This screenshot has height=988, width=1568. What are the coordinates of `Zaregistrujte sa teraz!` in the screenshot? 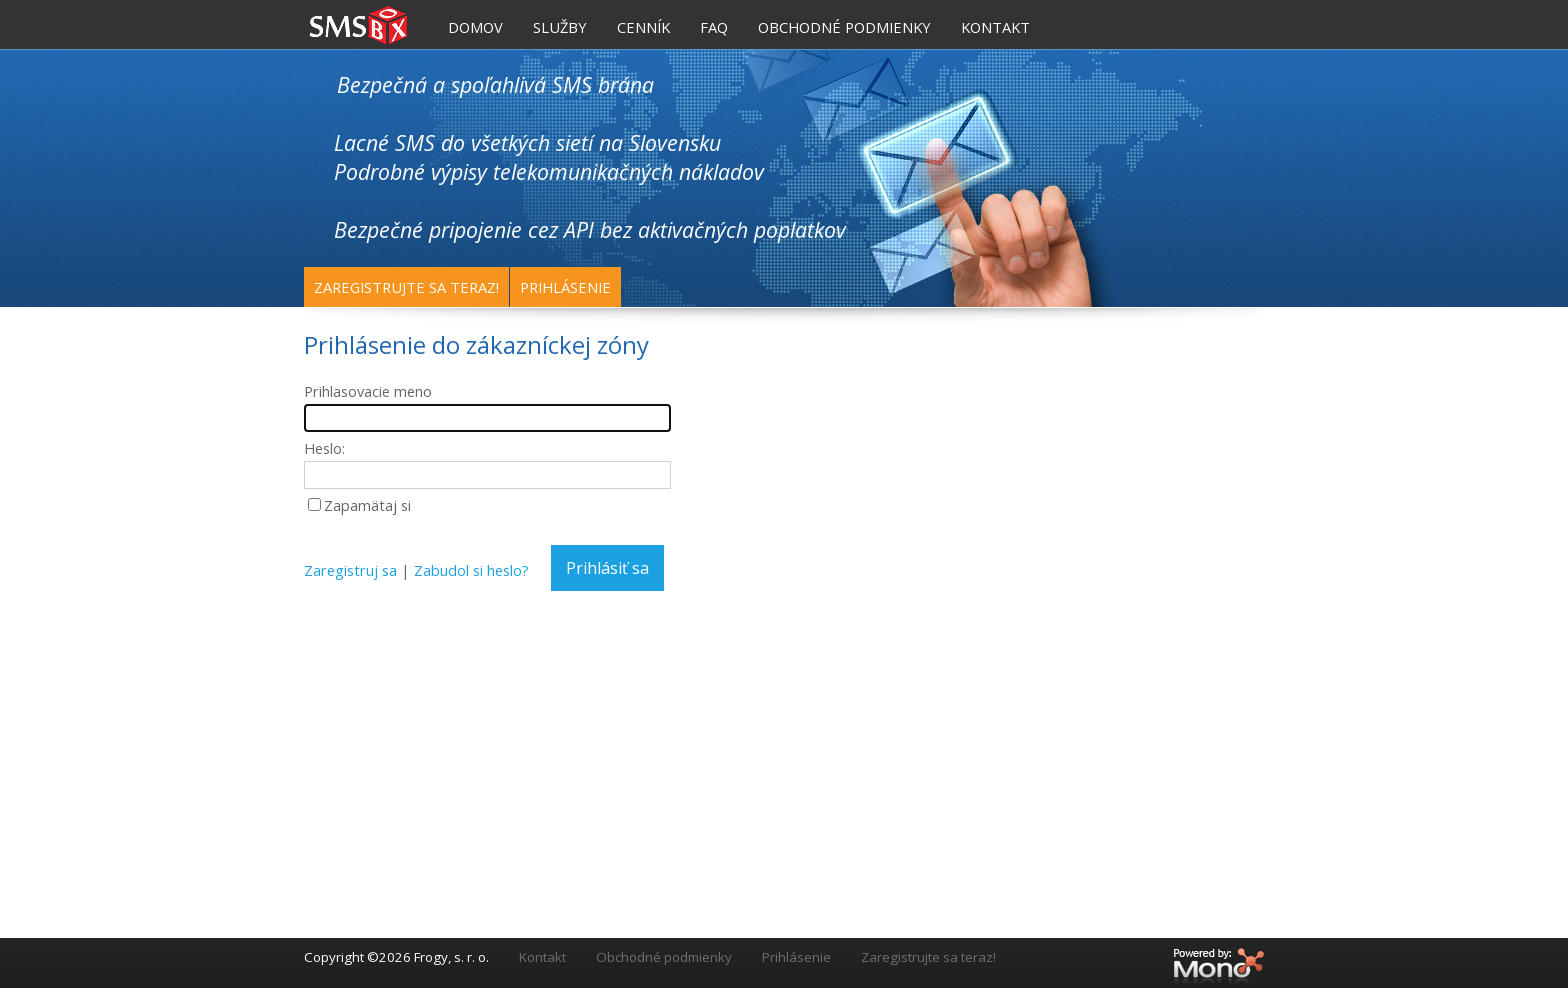 It's located at (406, 287).